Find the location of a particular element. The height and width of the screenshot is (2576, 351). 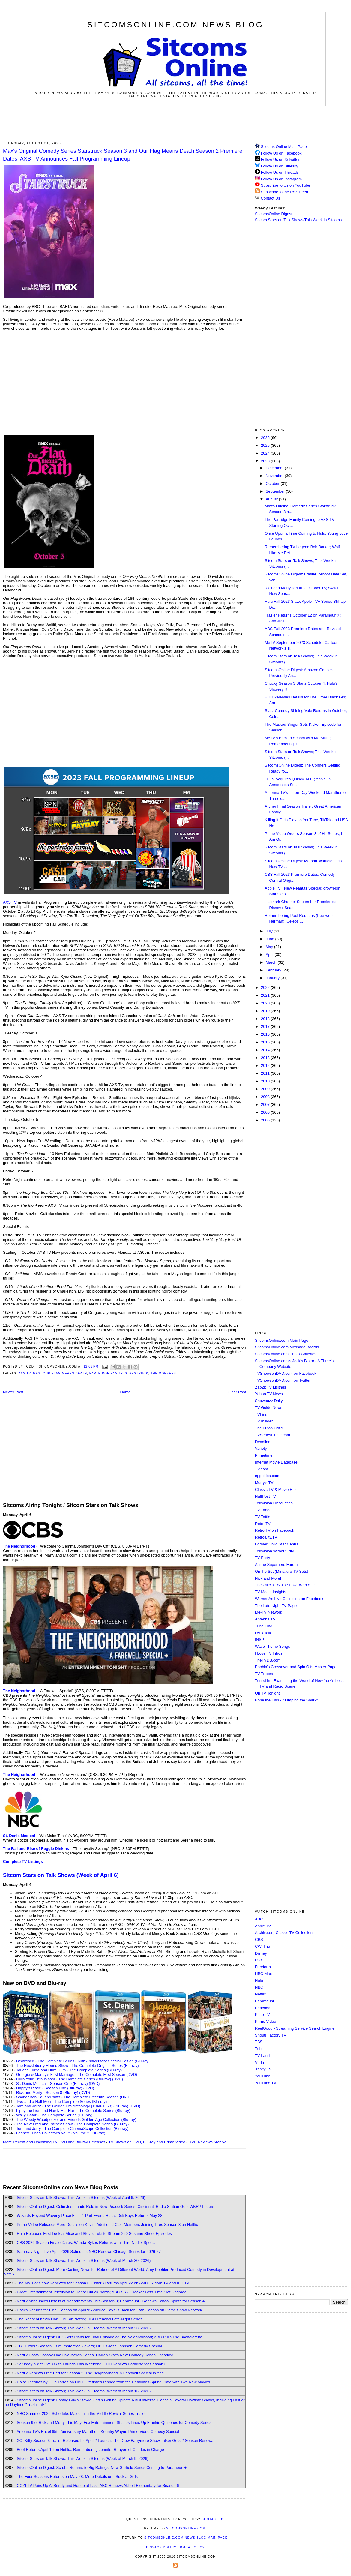

SitcomsOnline.com Photo Galleries is located at coordinates (285, 1354).